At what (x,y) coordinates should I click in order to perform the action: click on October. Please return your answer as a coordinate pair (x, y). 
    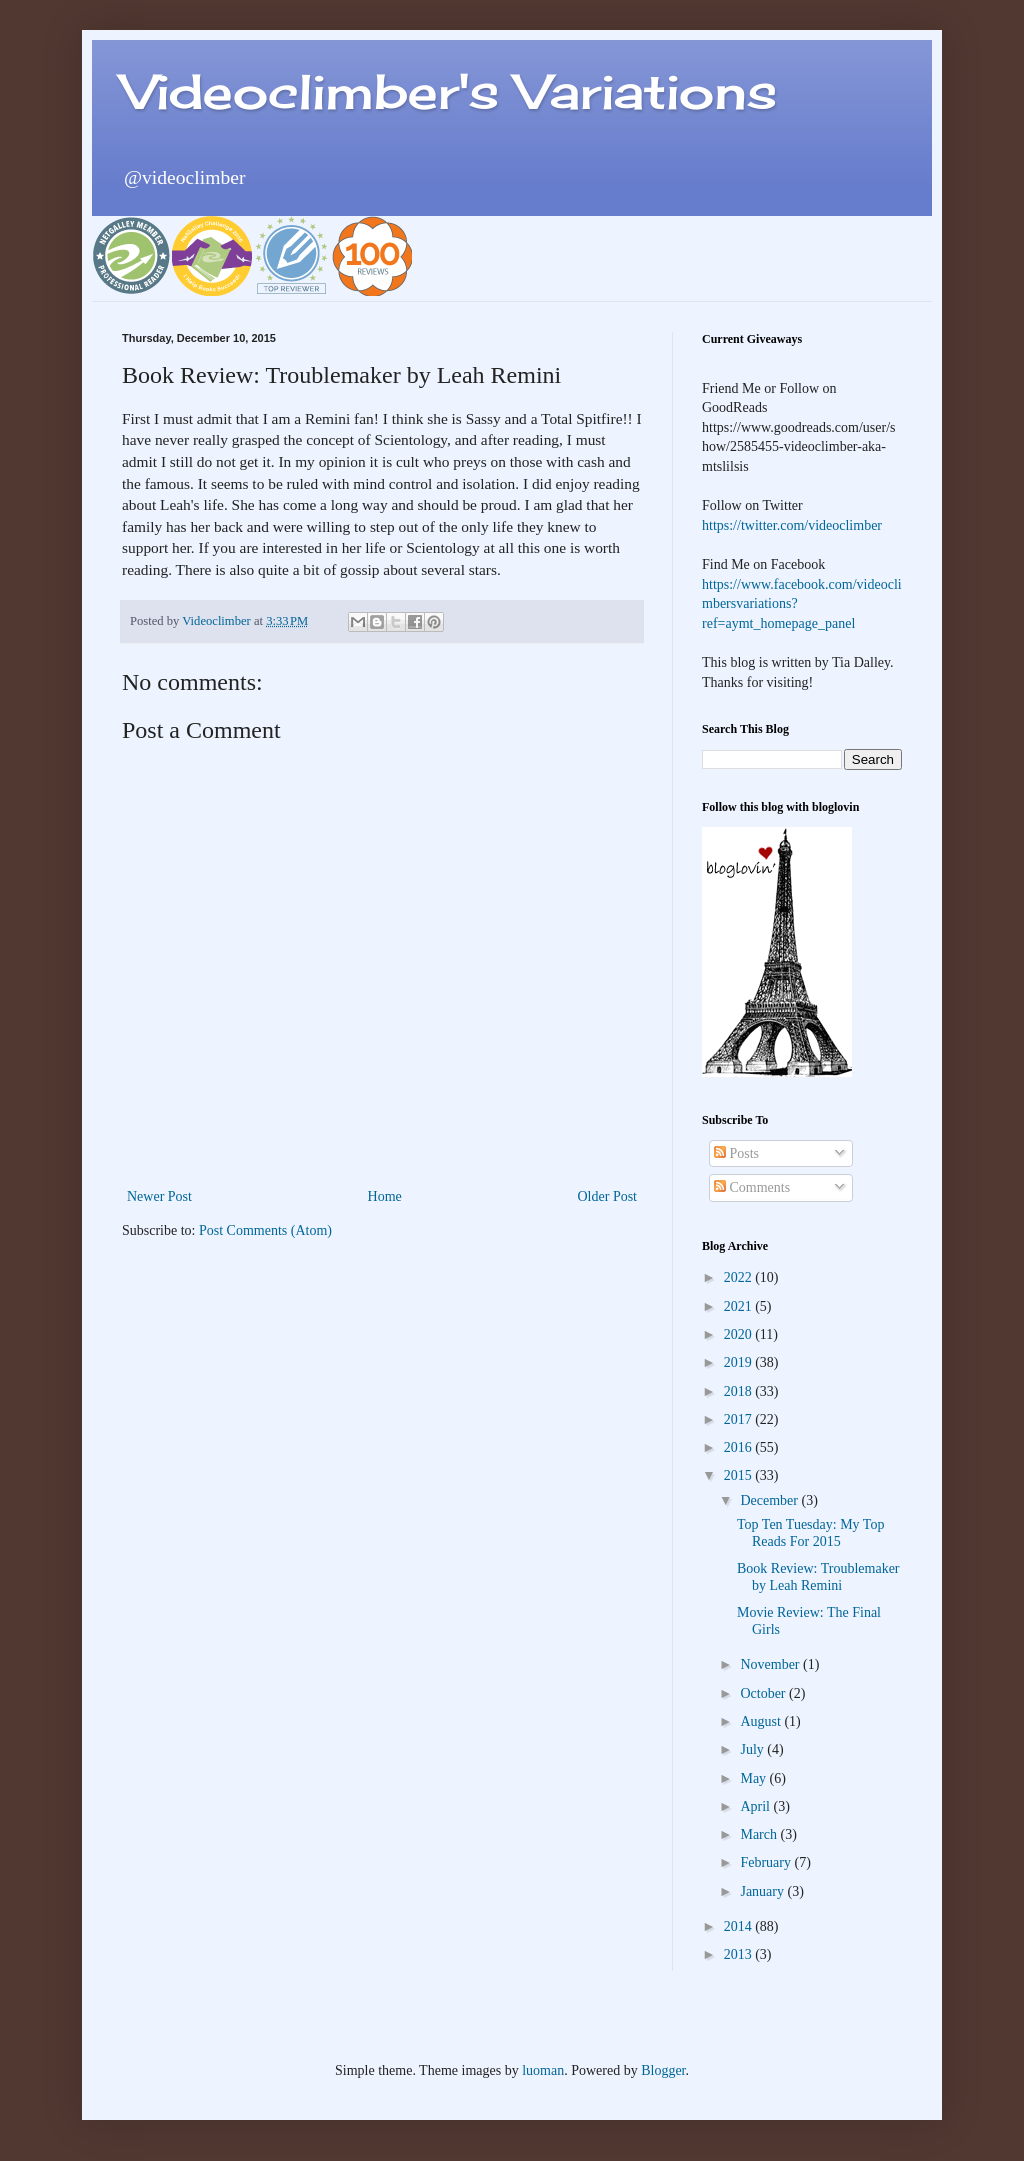
    Looking at the image, I should click on (764, 1693).